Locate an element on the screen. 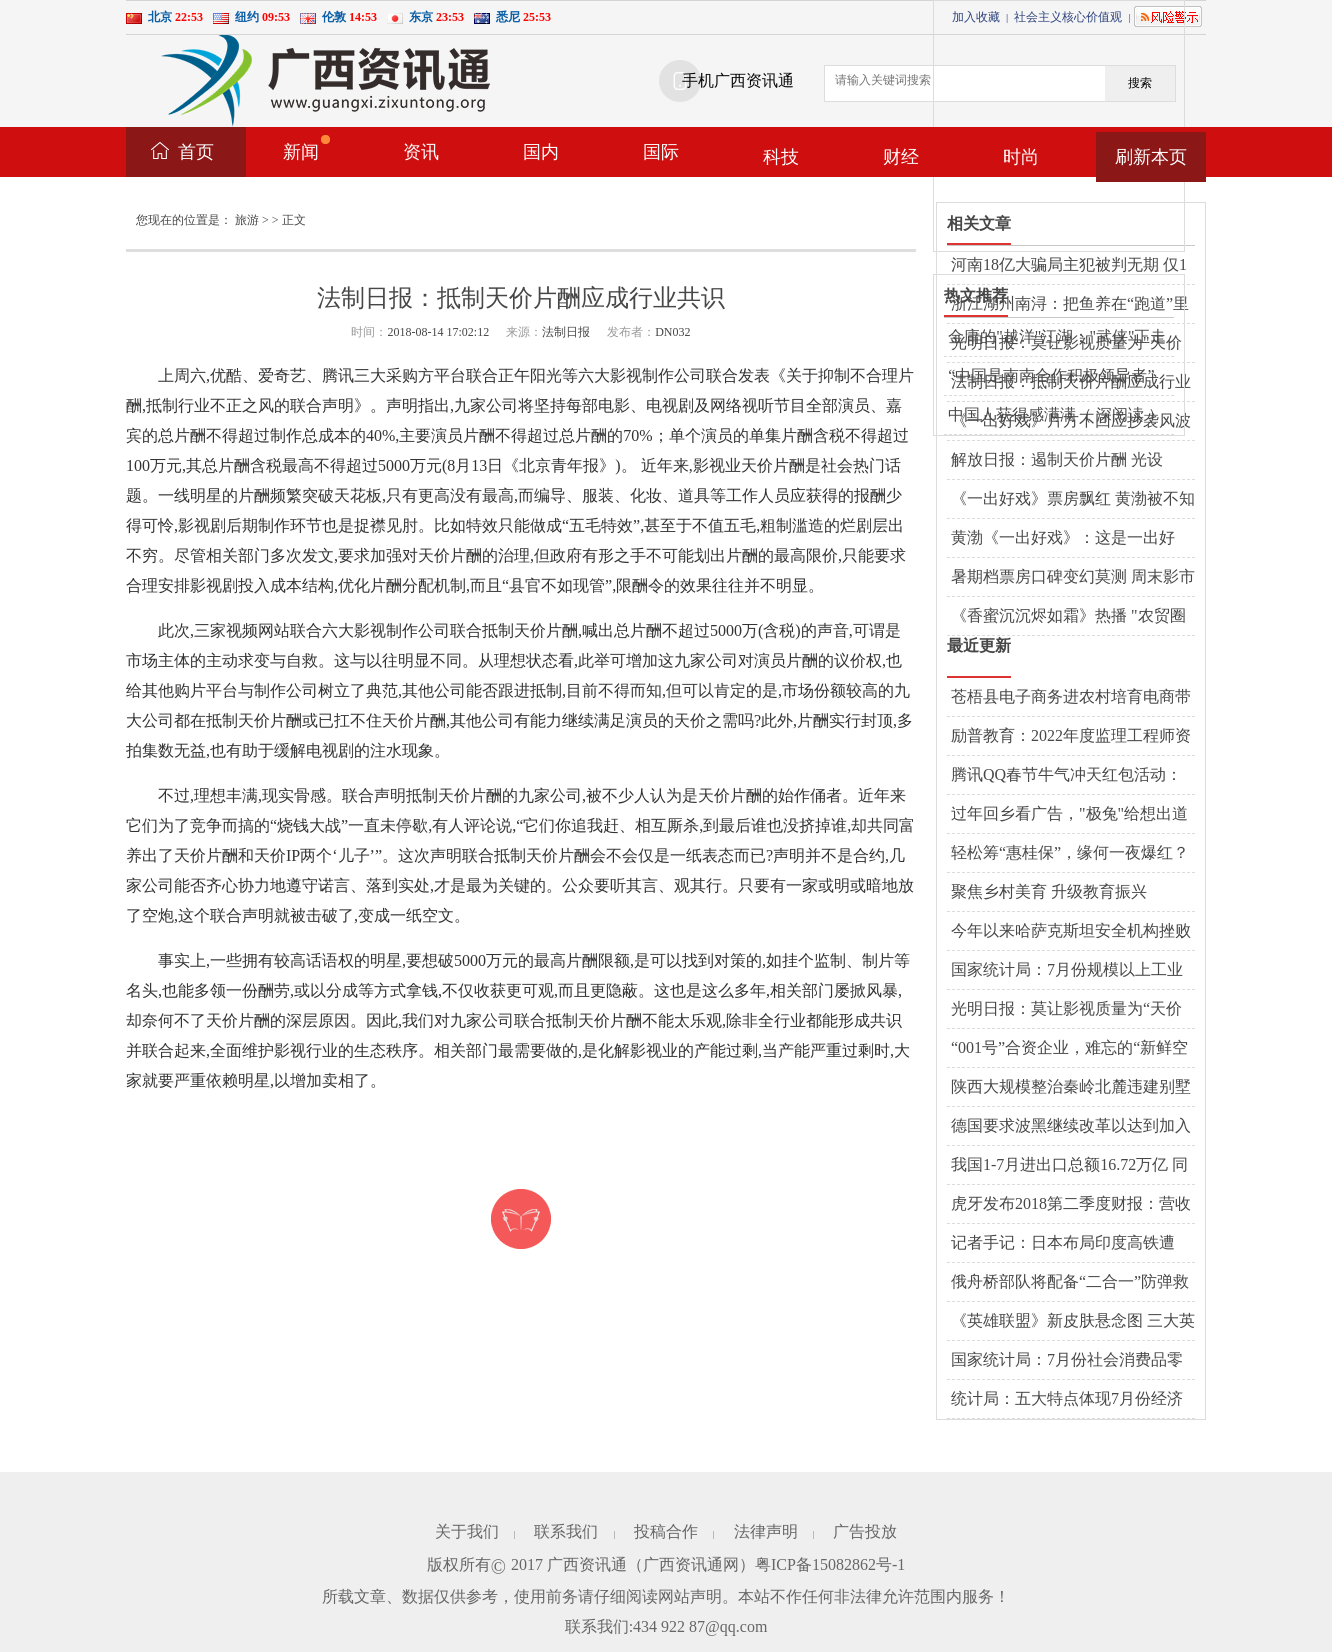 Image resolution: width=1332 pixels, height=1652 pixels. 广西资讯通 is located at coordinates (587, 1564).